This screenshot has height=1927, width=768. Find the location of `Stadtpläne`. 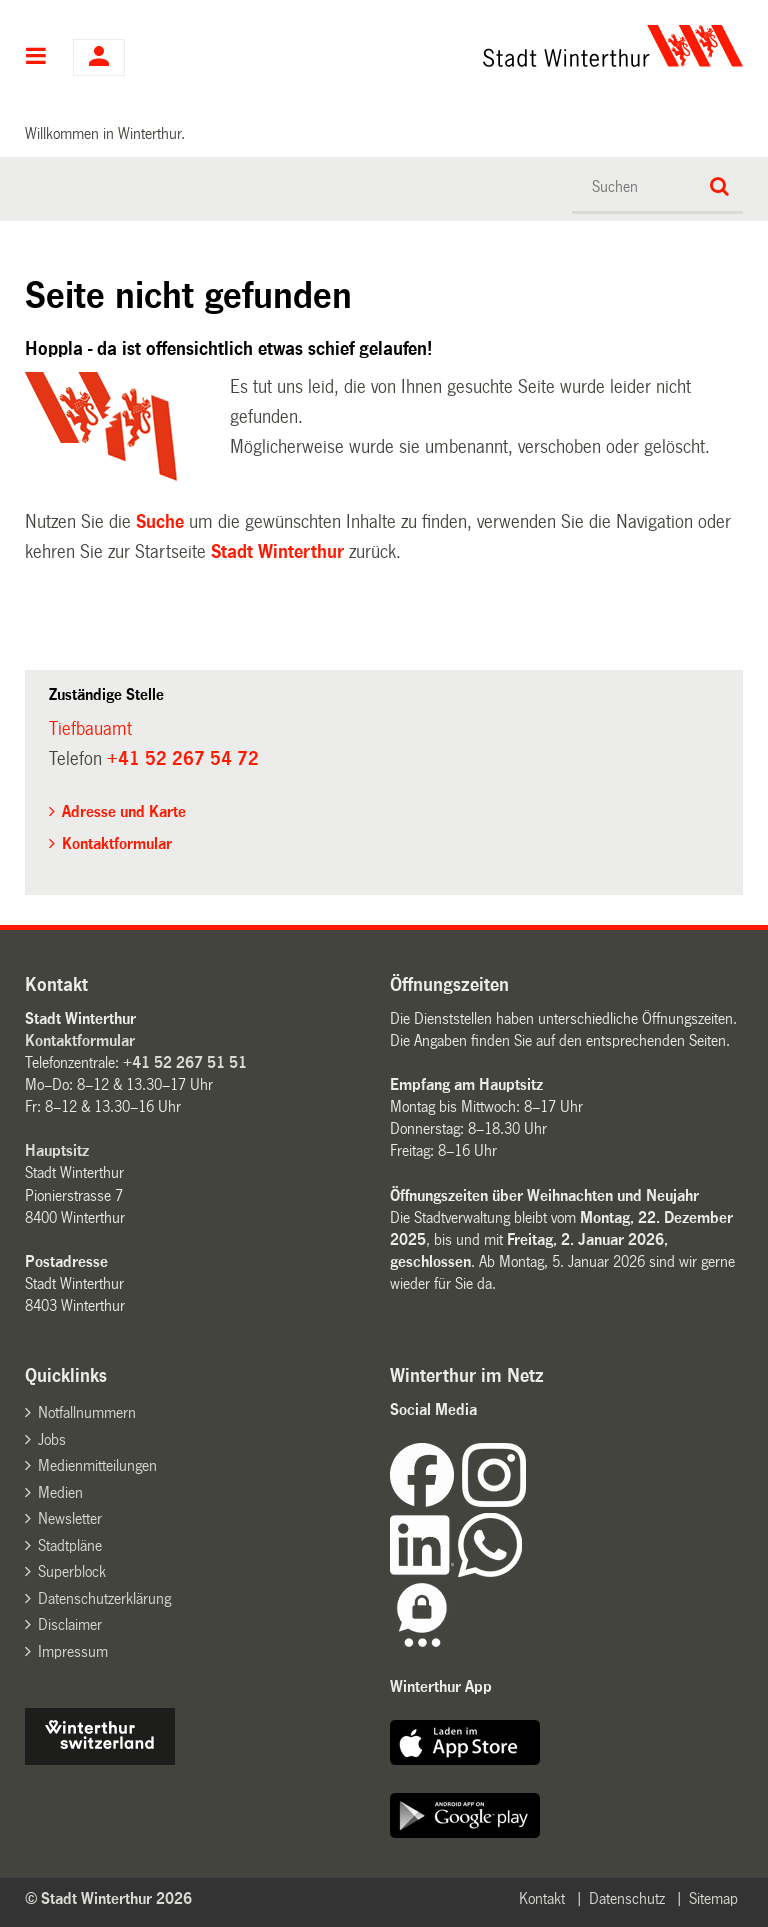

Stadtpläne is located at coordinates (70, 1545).